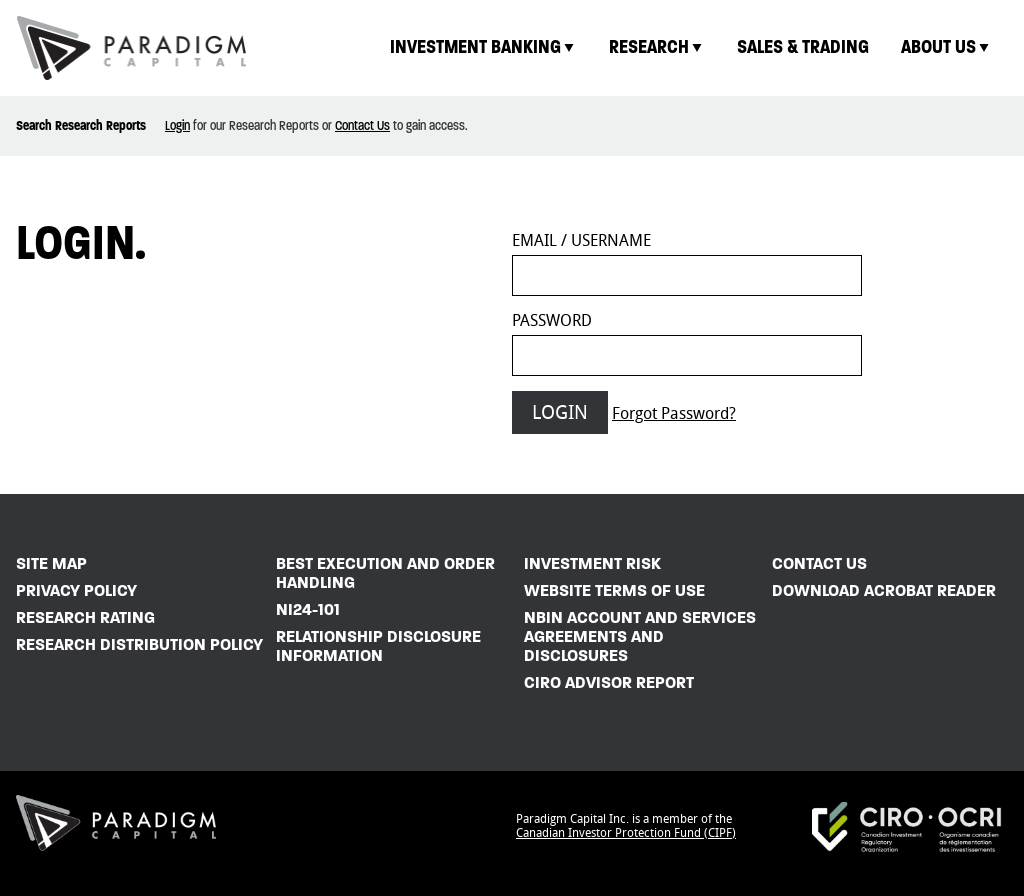  What do you see at coordinates (76, 590) in the screenshot?
I see `Privacy Policy` at bounding box center [76, 590].